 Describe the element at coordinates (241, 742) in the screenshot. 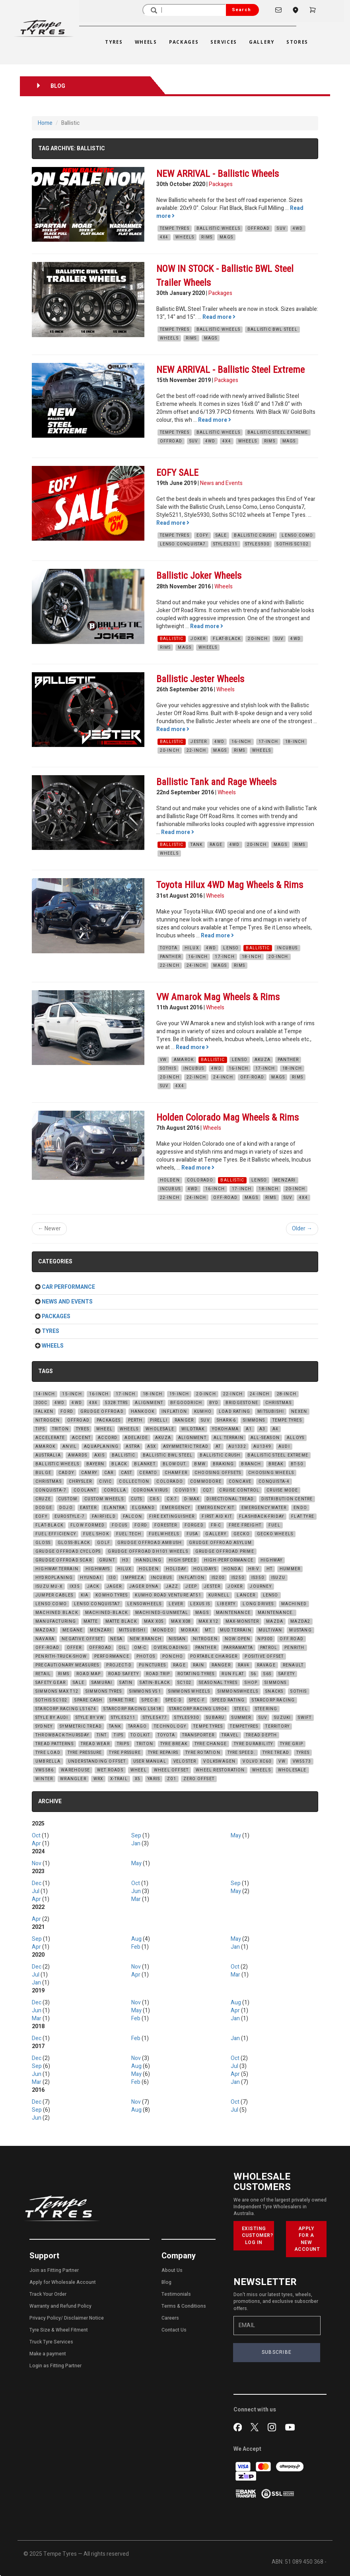

I see `16-INCH` at that location.